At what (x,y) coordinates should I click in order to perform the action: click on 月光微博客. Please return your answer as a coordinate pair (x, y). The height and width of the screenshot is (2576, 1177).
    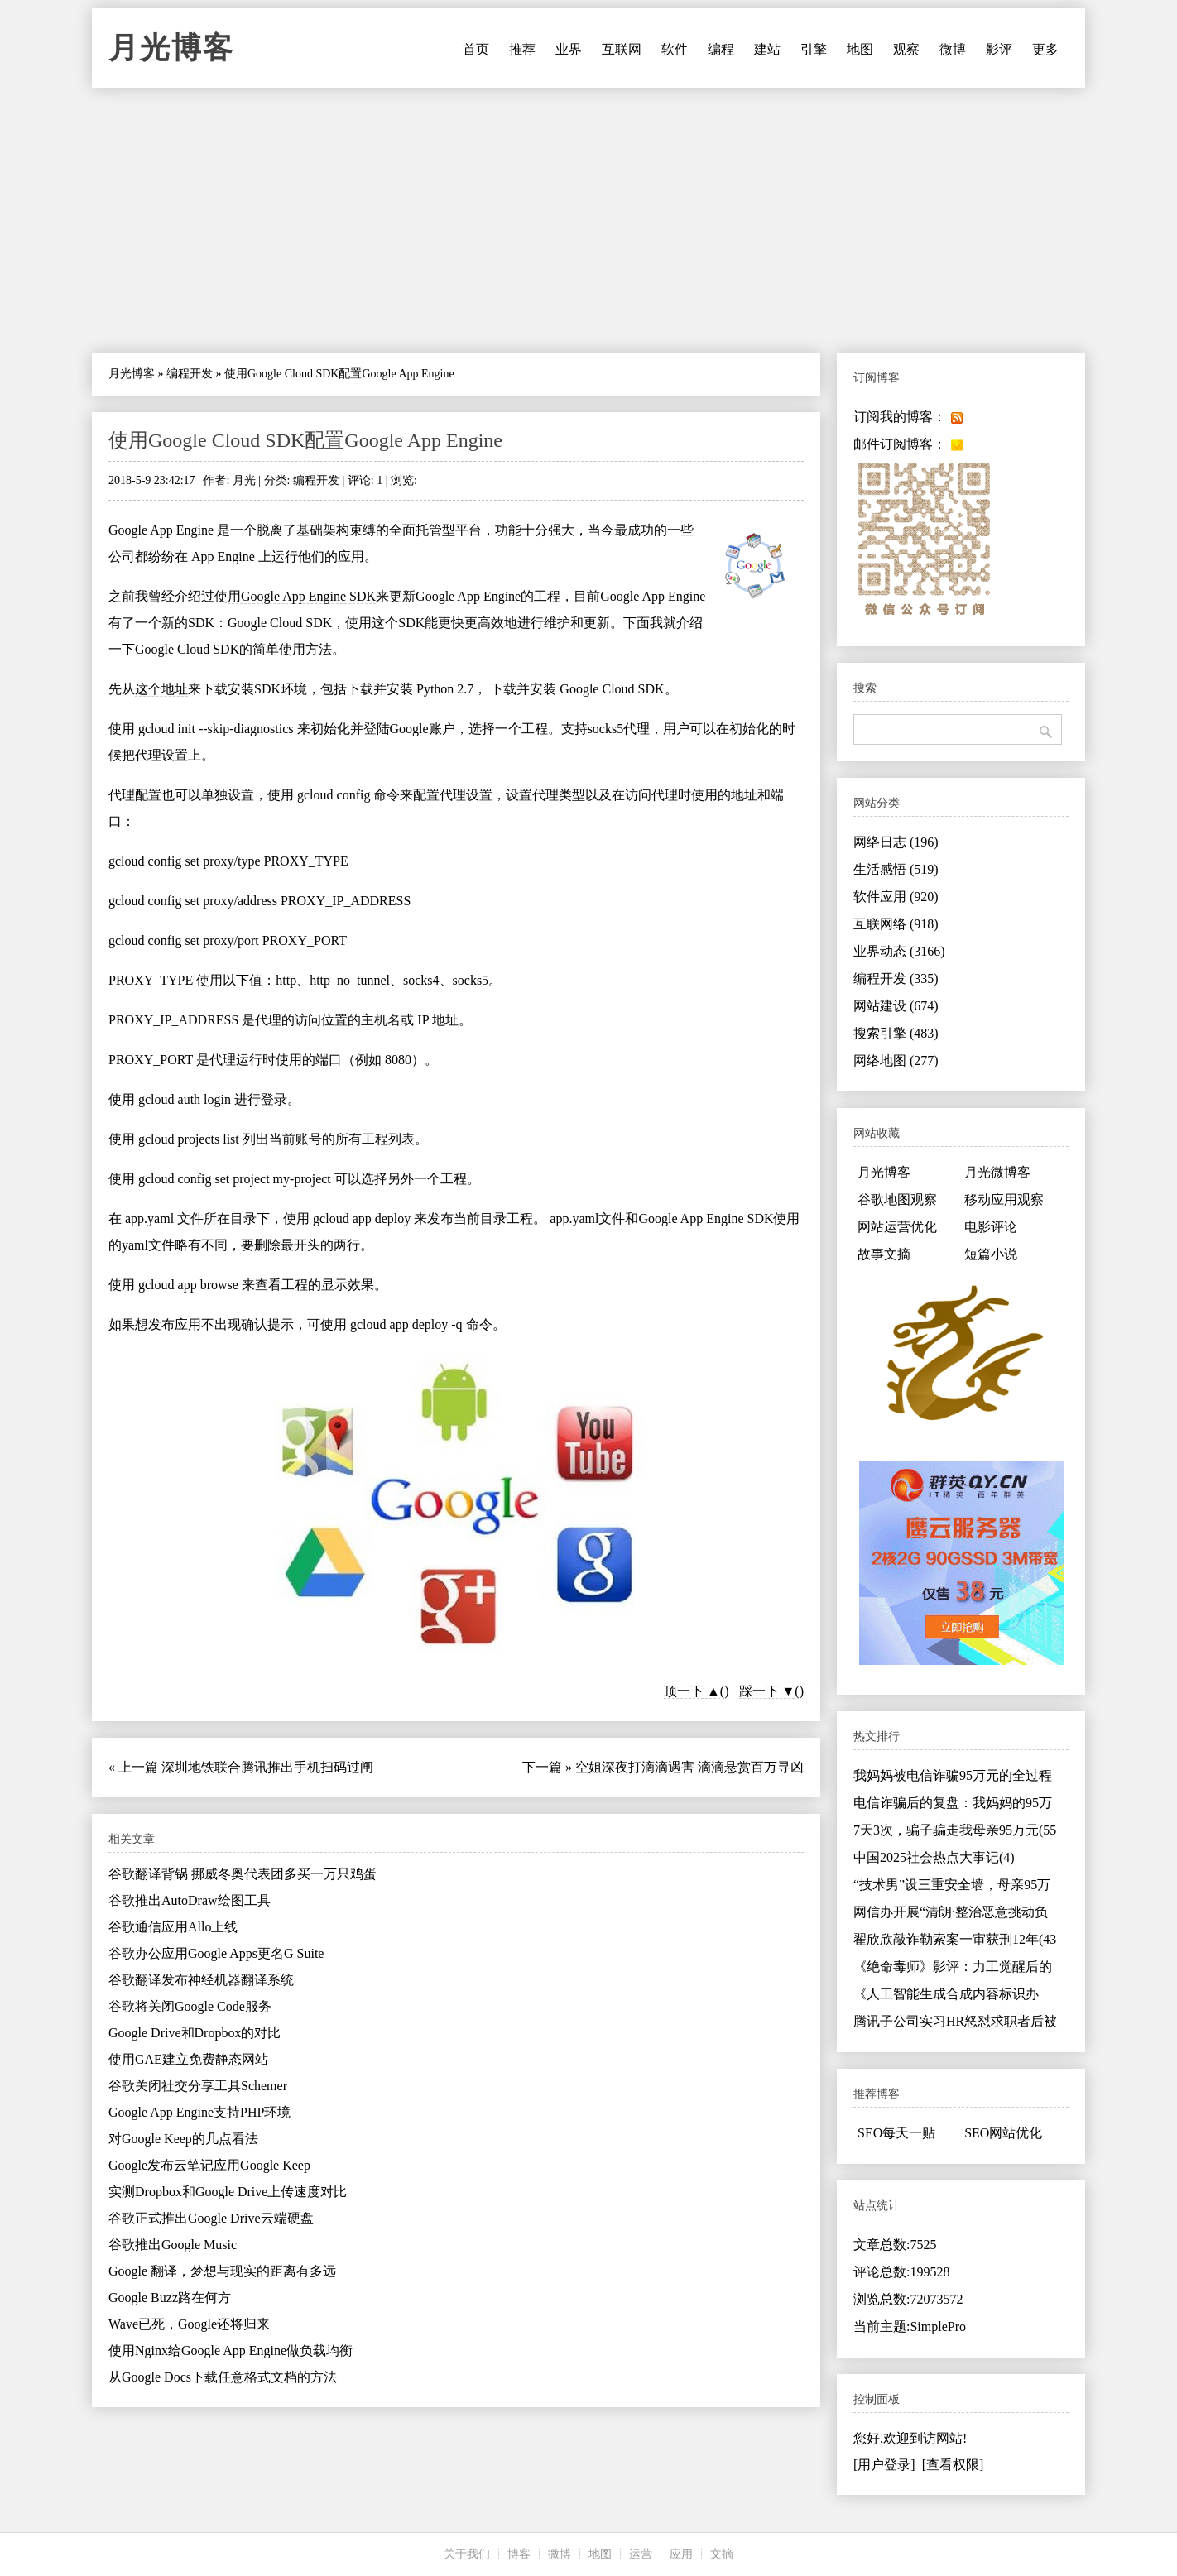
    Looking at the image, I should click on (997, 1172).